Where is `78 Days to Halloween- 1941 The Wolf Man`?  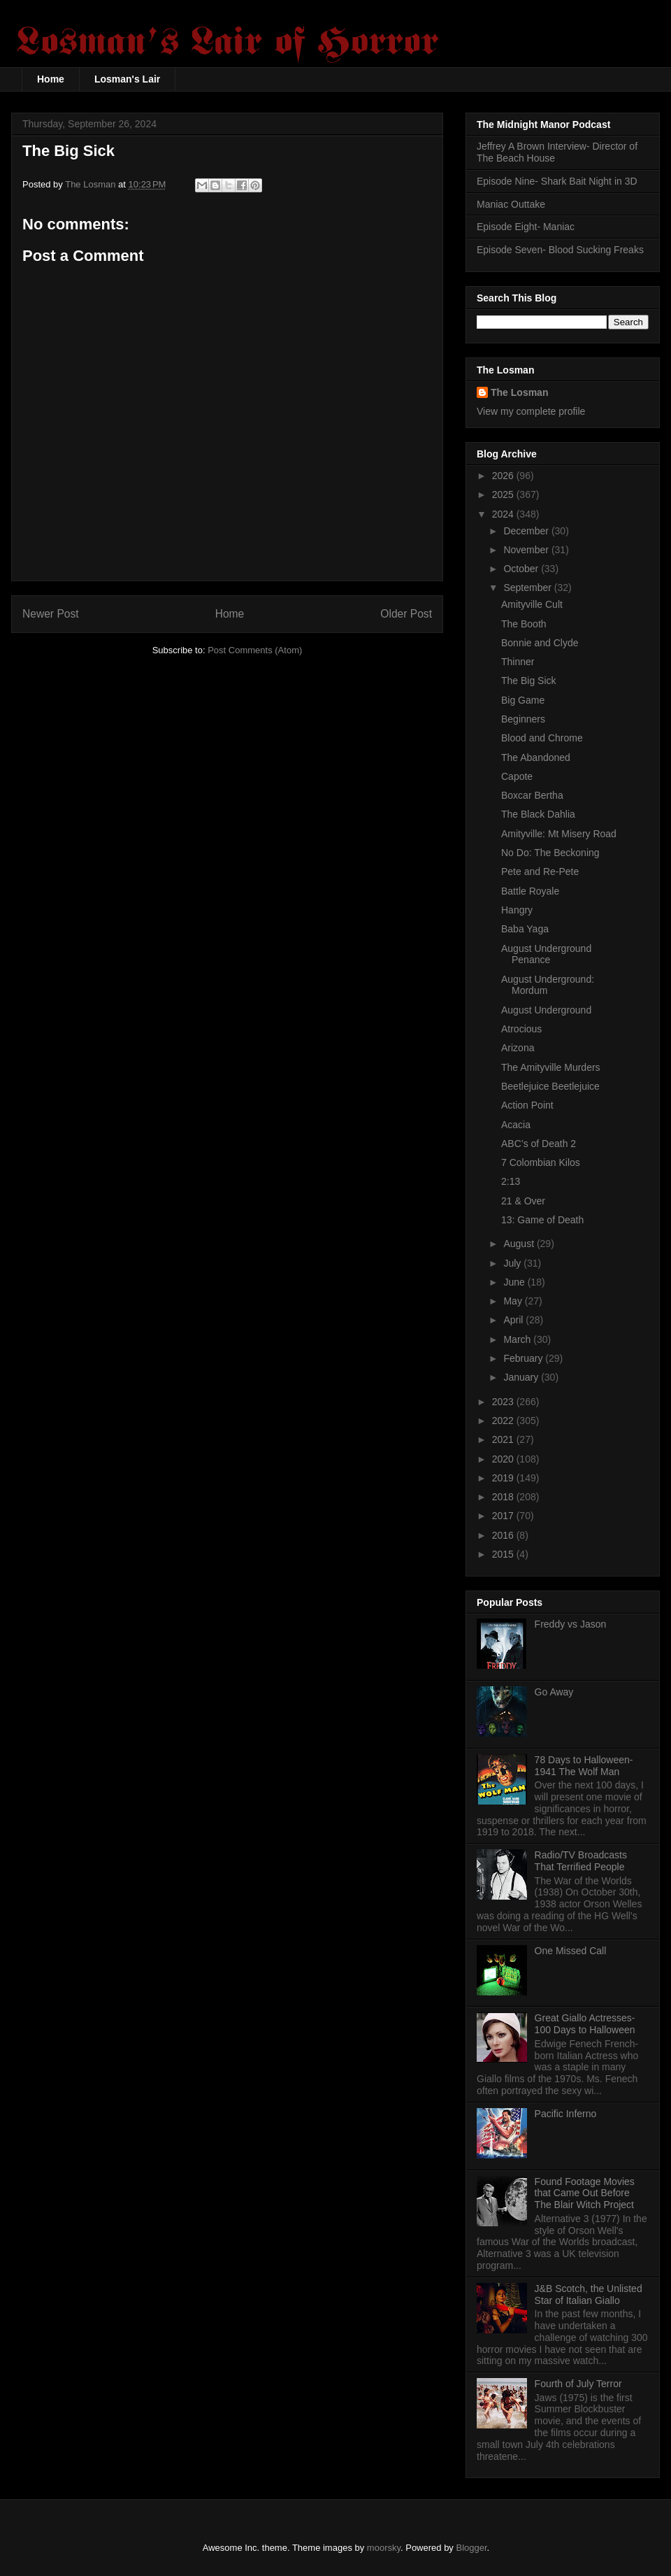
78 Days to Halloween- 1941 The Wolf Man is located at coordinates (584, 1765).